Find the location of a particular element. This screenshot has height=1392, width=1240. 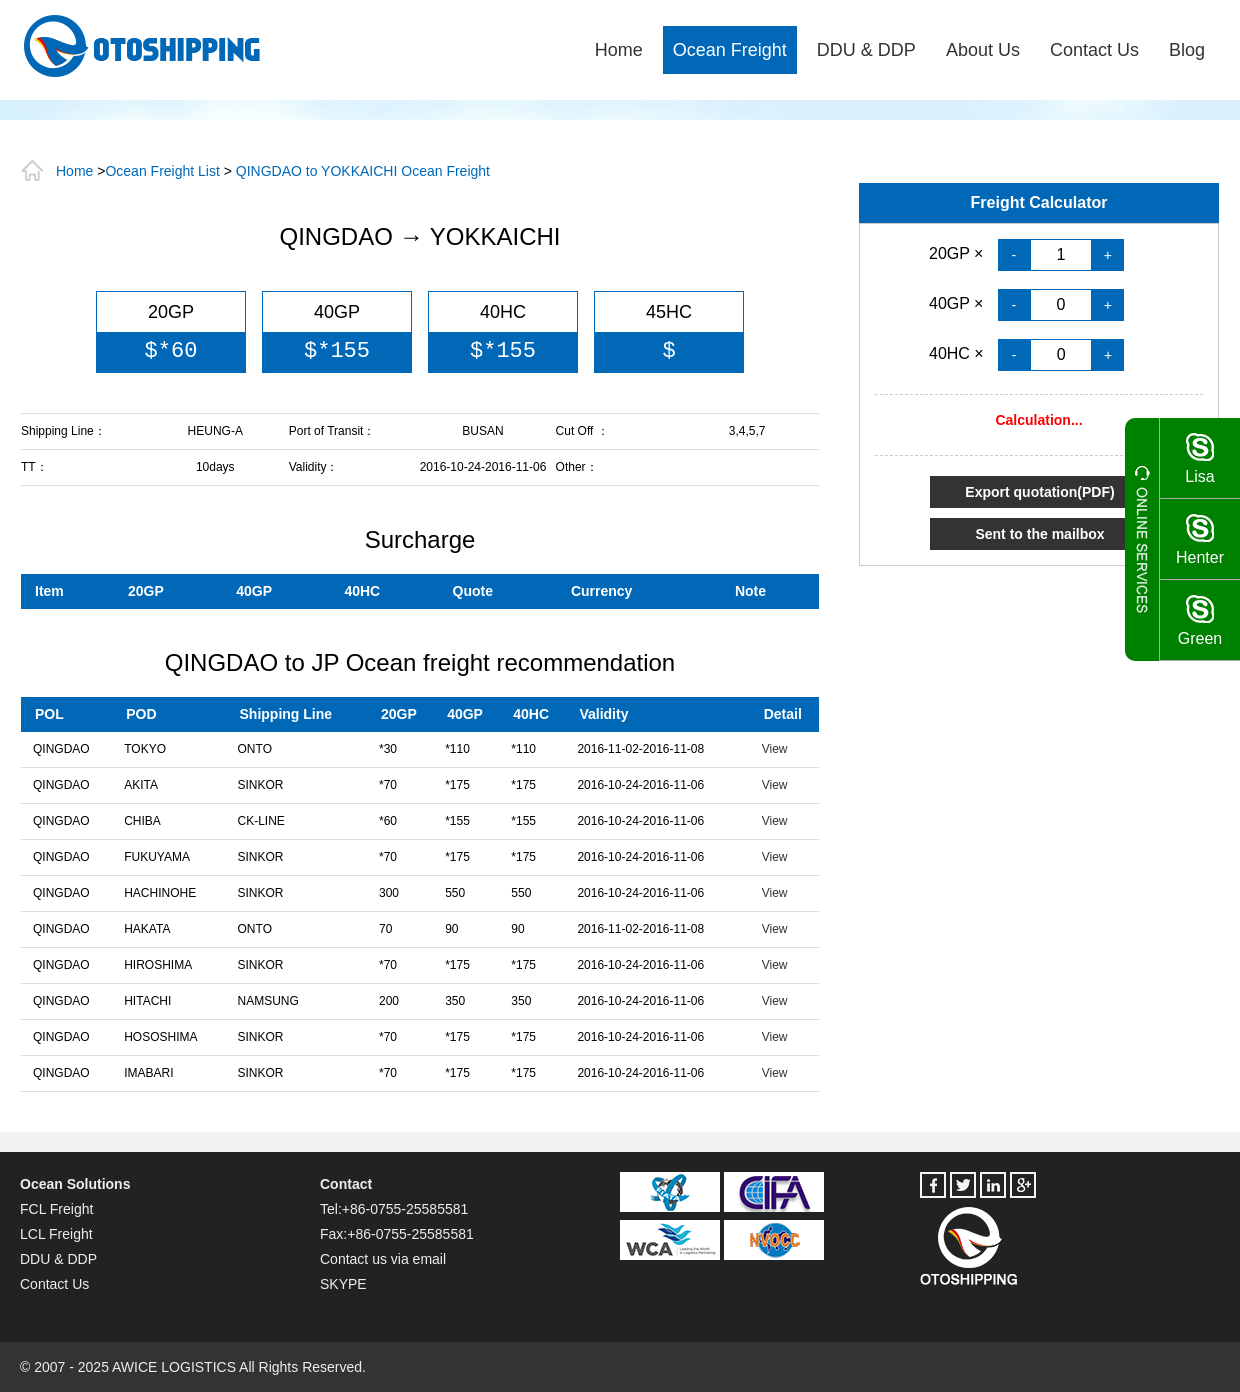

Ocean Freight is located at coordinates (730, 50).